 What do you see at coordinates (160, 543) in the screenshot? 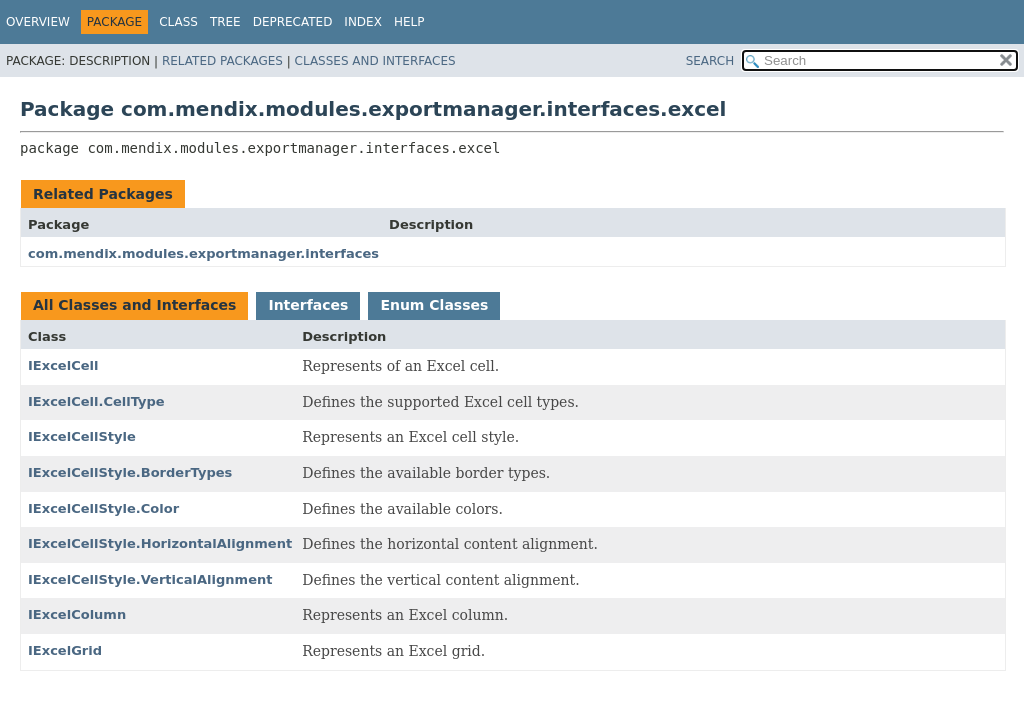
I see `IExcelCellStyle.HorizontalAlignment` at bounding box center [160, 543].